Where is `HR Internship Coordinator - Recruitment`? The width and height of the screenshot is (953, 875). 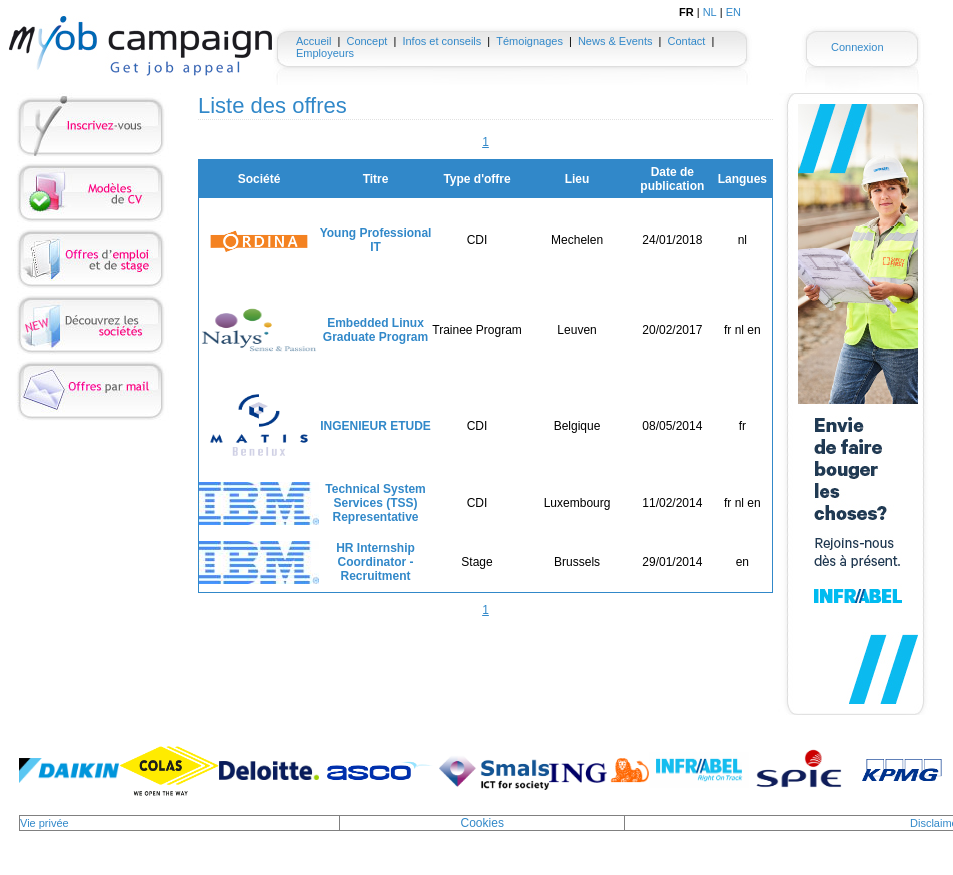 HR Internship Coordinator - Recruitment is located at coordinates (375, 562).